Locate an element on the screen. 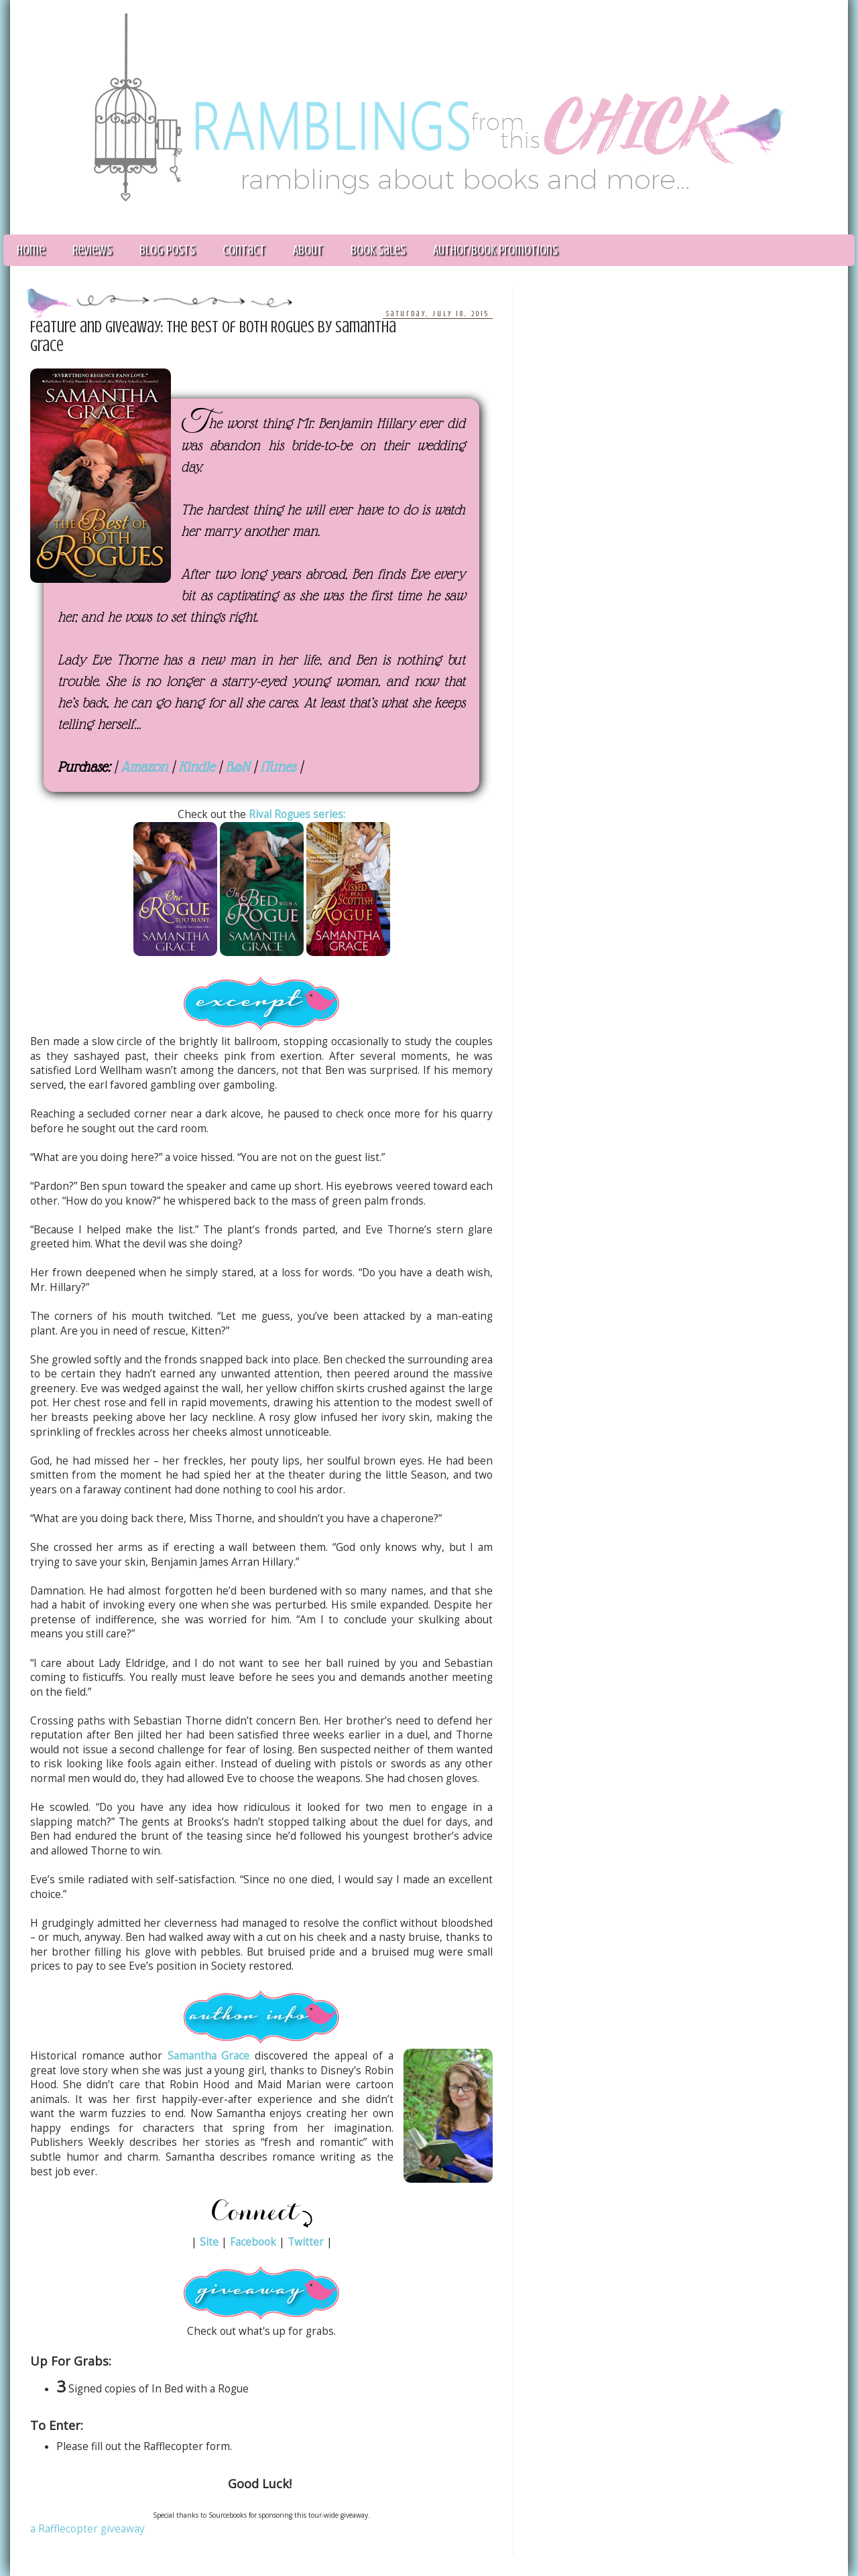 The image size is (858, 2576). Contact is located at coordinates (244, 250).